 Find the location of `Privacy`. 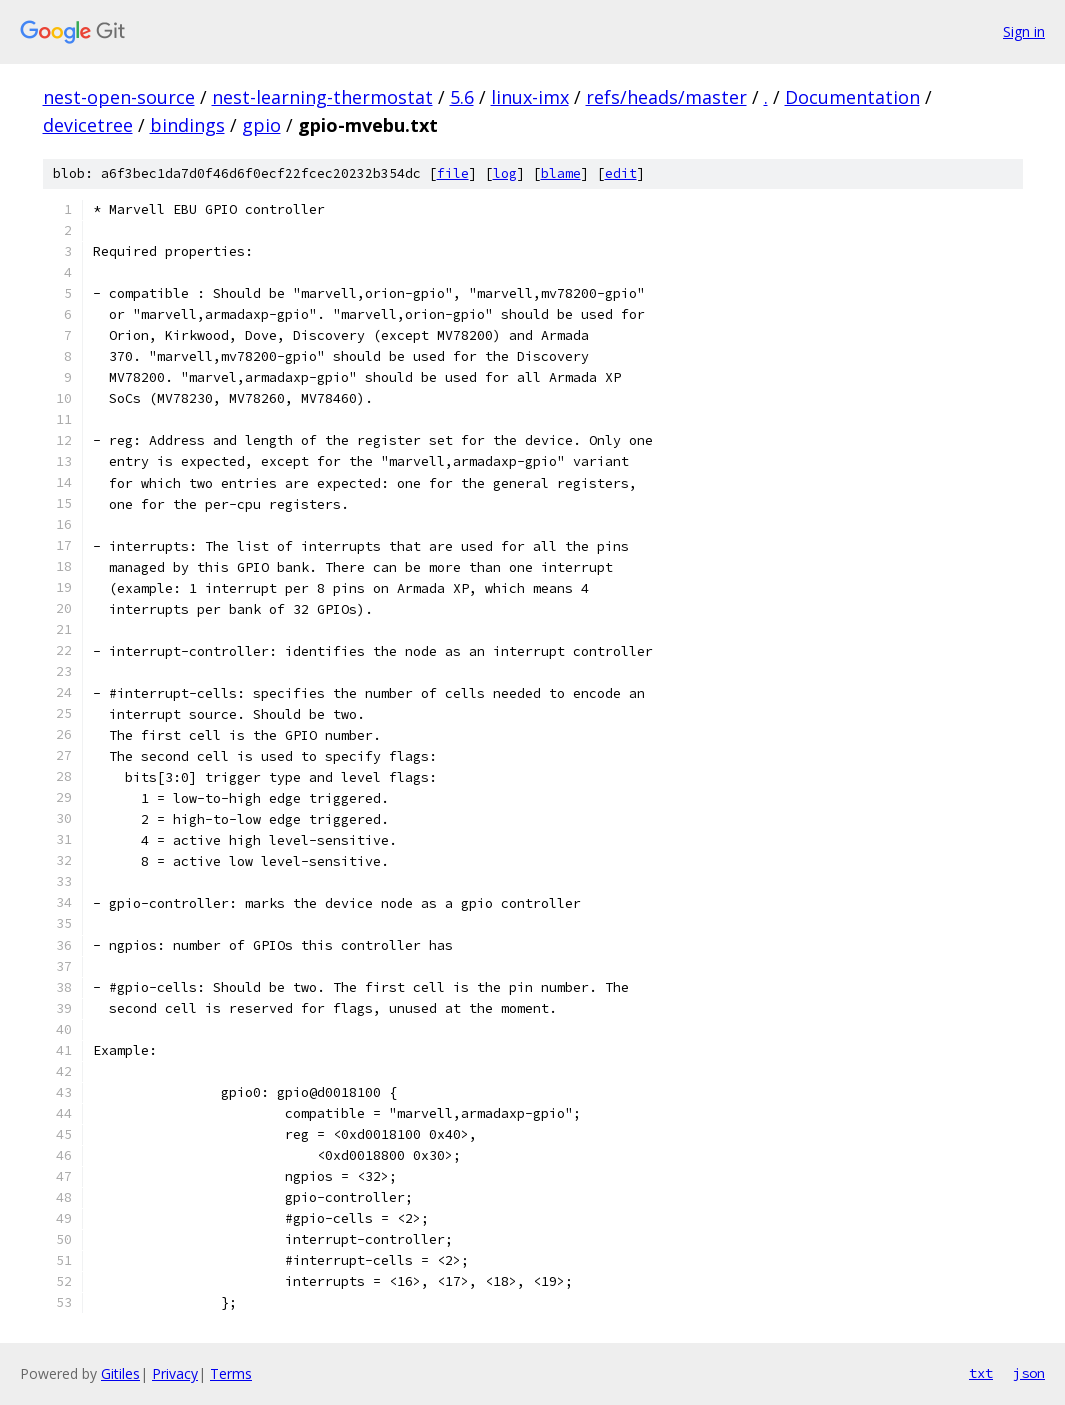

Privacy is located at coordinates (175, 1373).